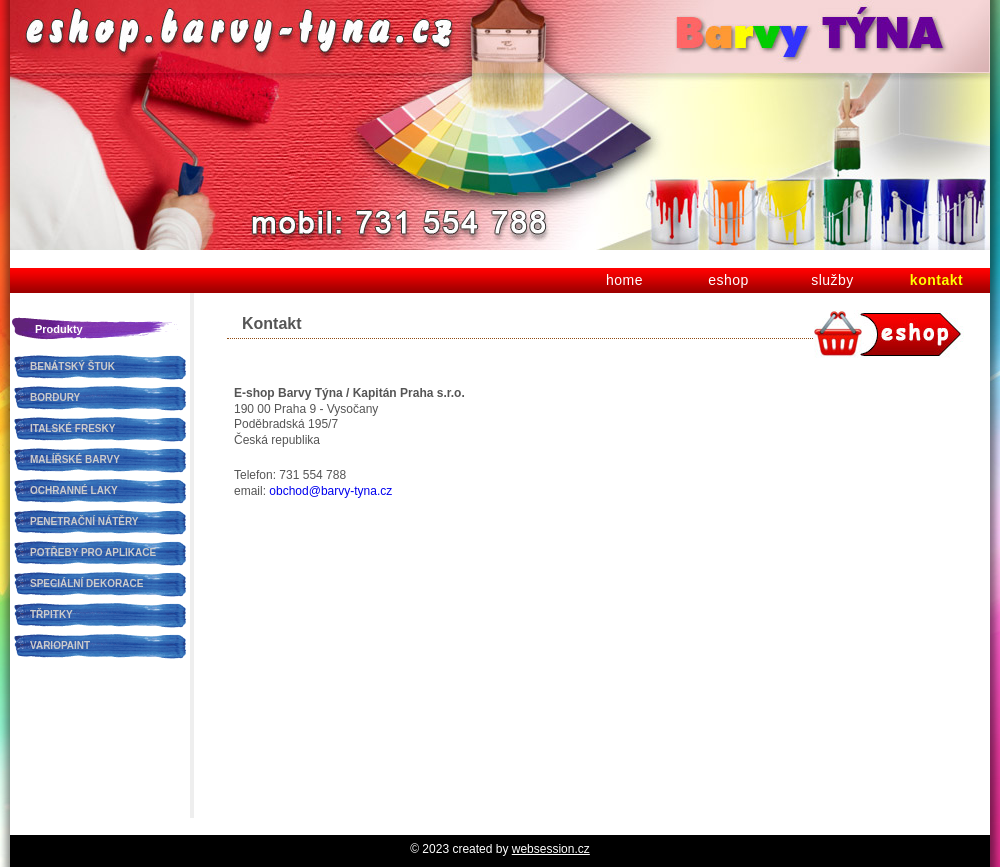 The height and width of the screenshot is (867, 1000). What do you see at coordinates (55, 397) in the screenshot?
I see `BORDURY` at bounding box center [55, 397].